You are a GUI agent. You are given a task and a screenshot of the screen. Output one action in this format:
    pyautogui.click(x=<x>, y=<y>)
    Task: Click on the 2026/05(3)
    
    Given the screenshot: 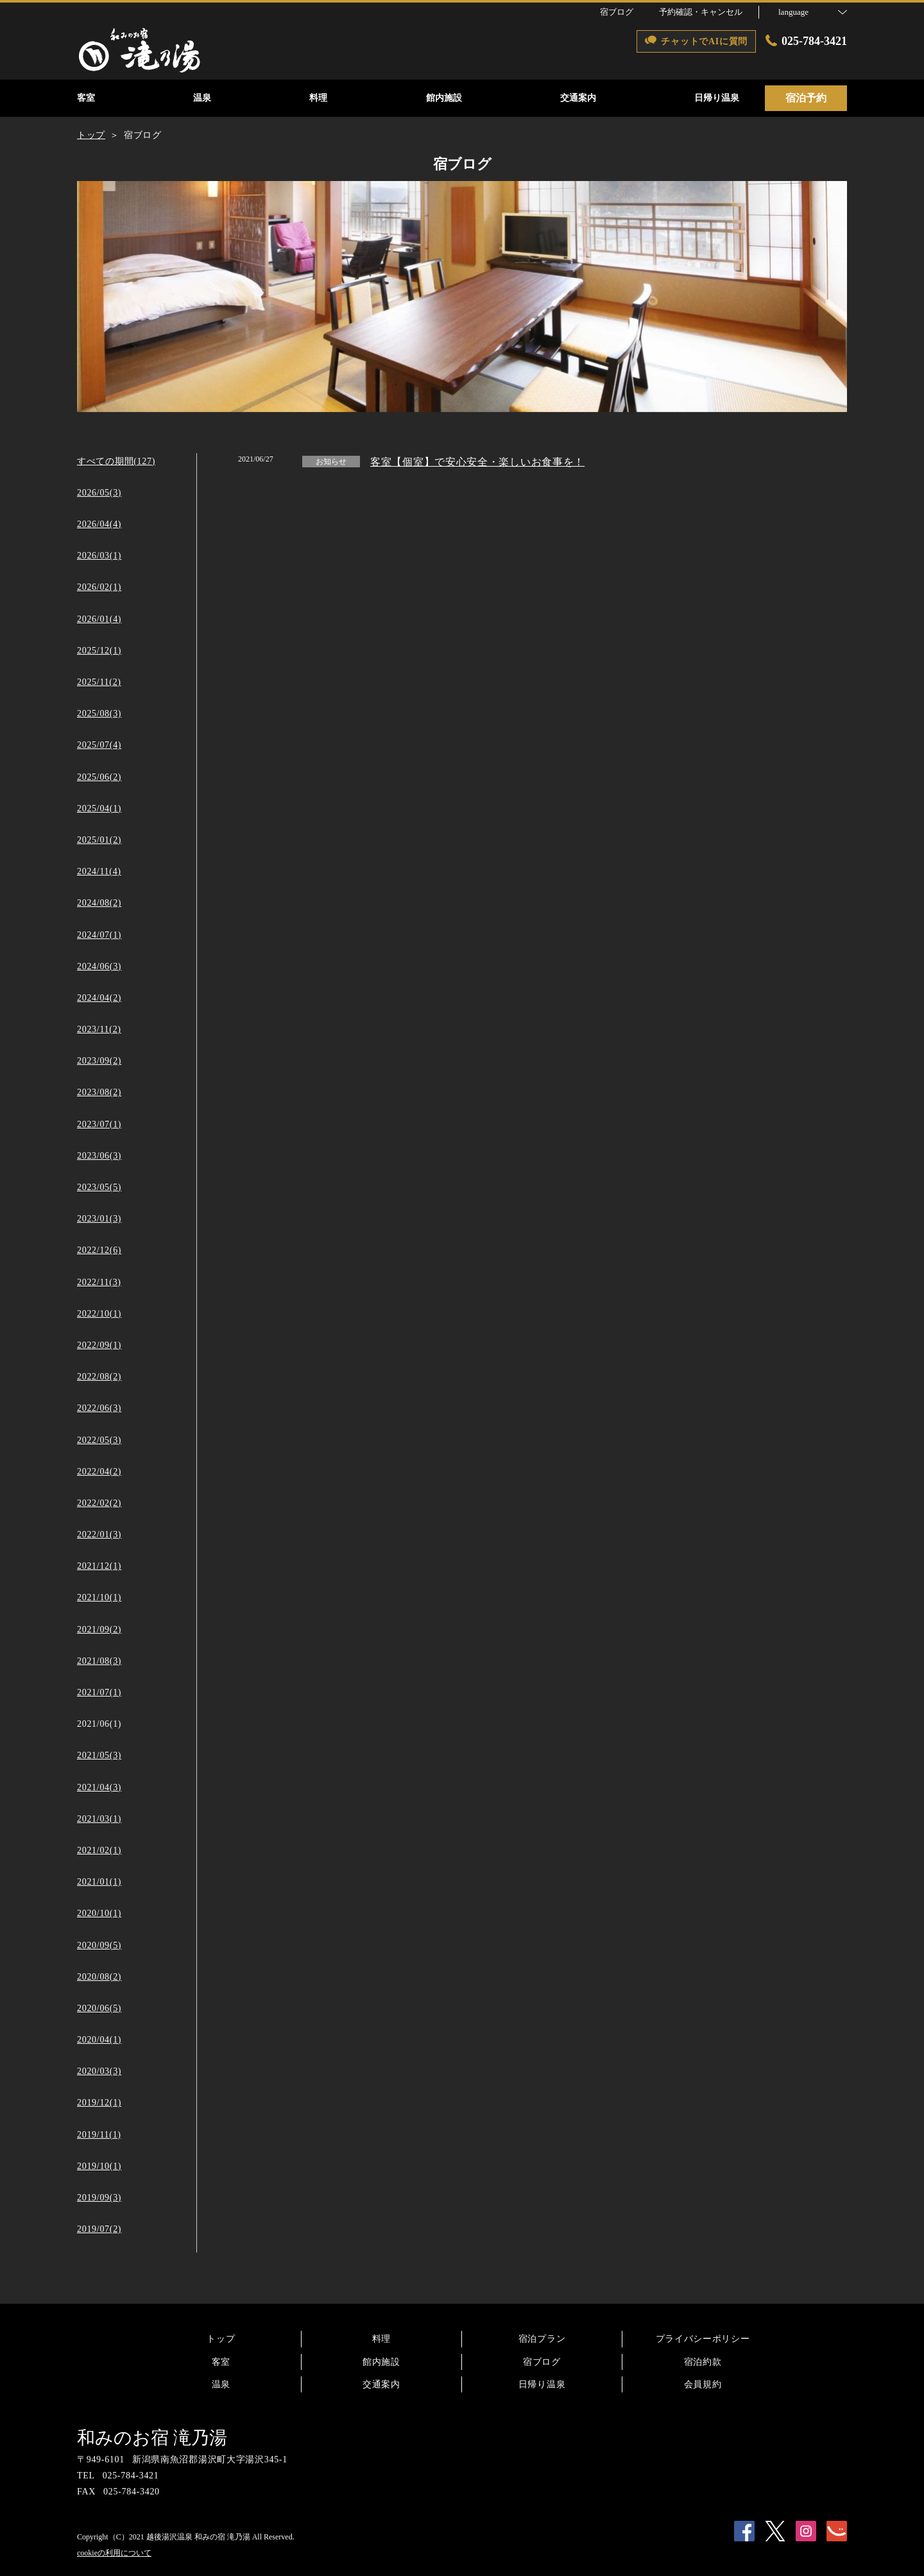 What is the action you would take?
    pyautogui.click(x=99, y=492)
    